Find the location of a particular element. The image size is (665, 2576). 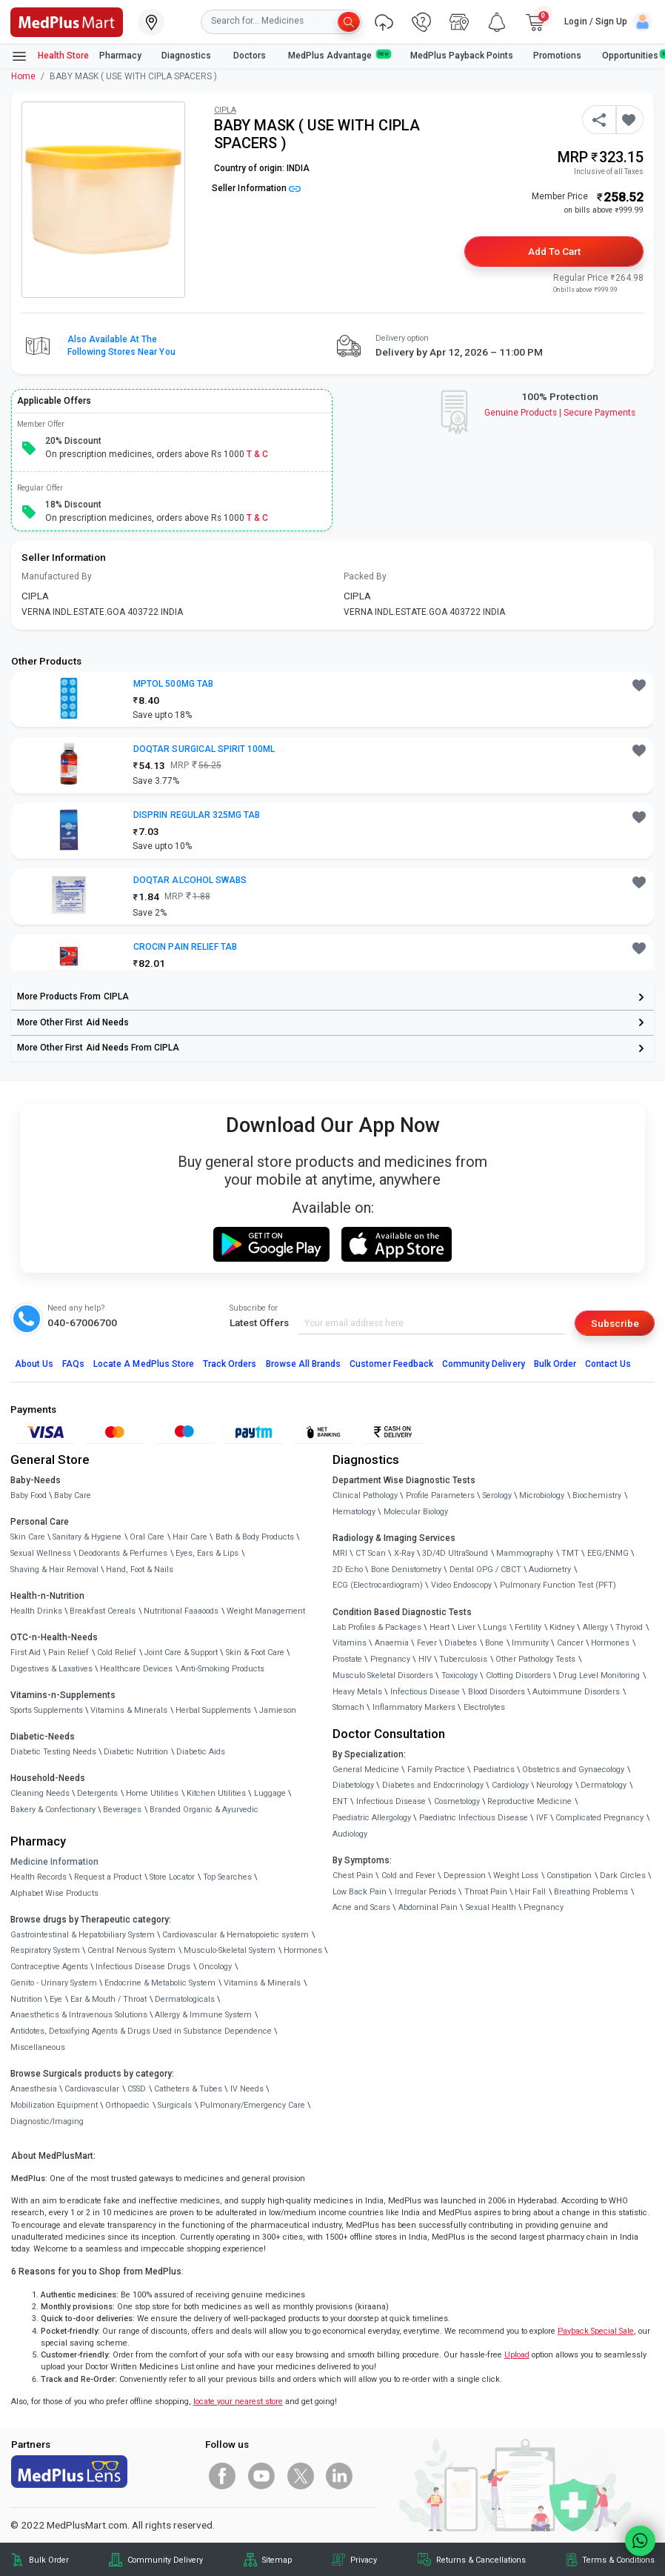

Home is located at coordinates (23, 76).